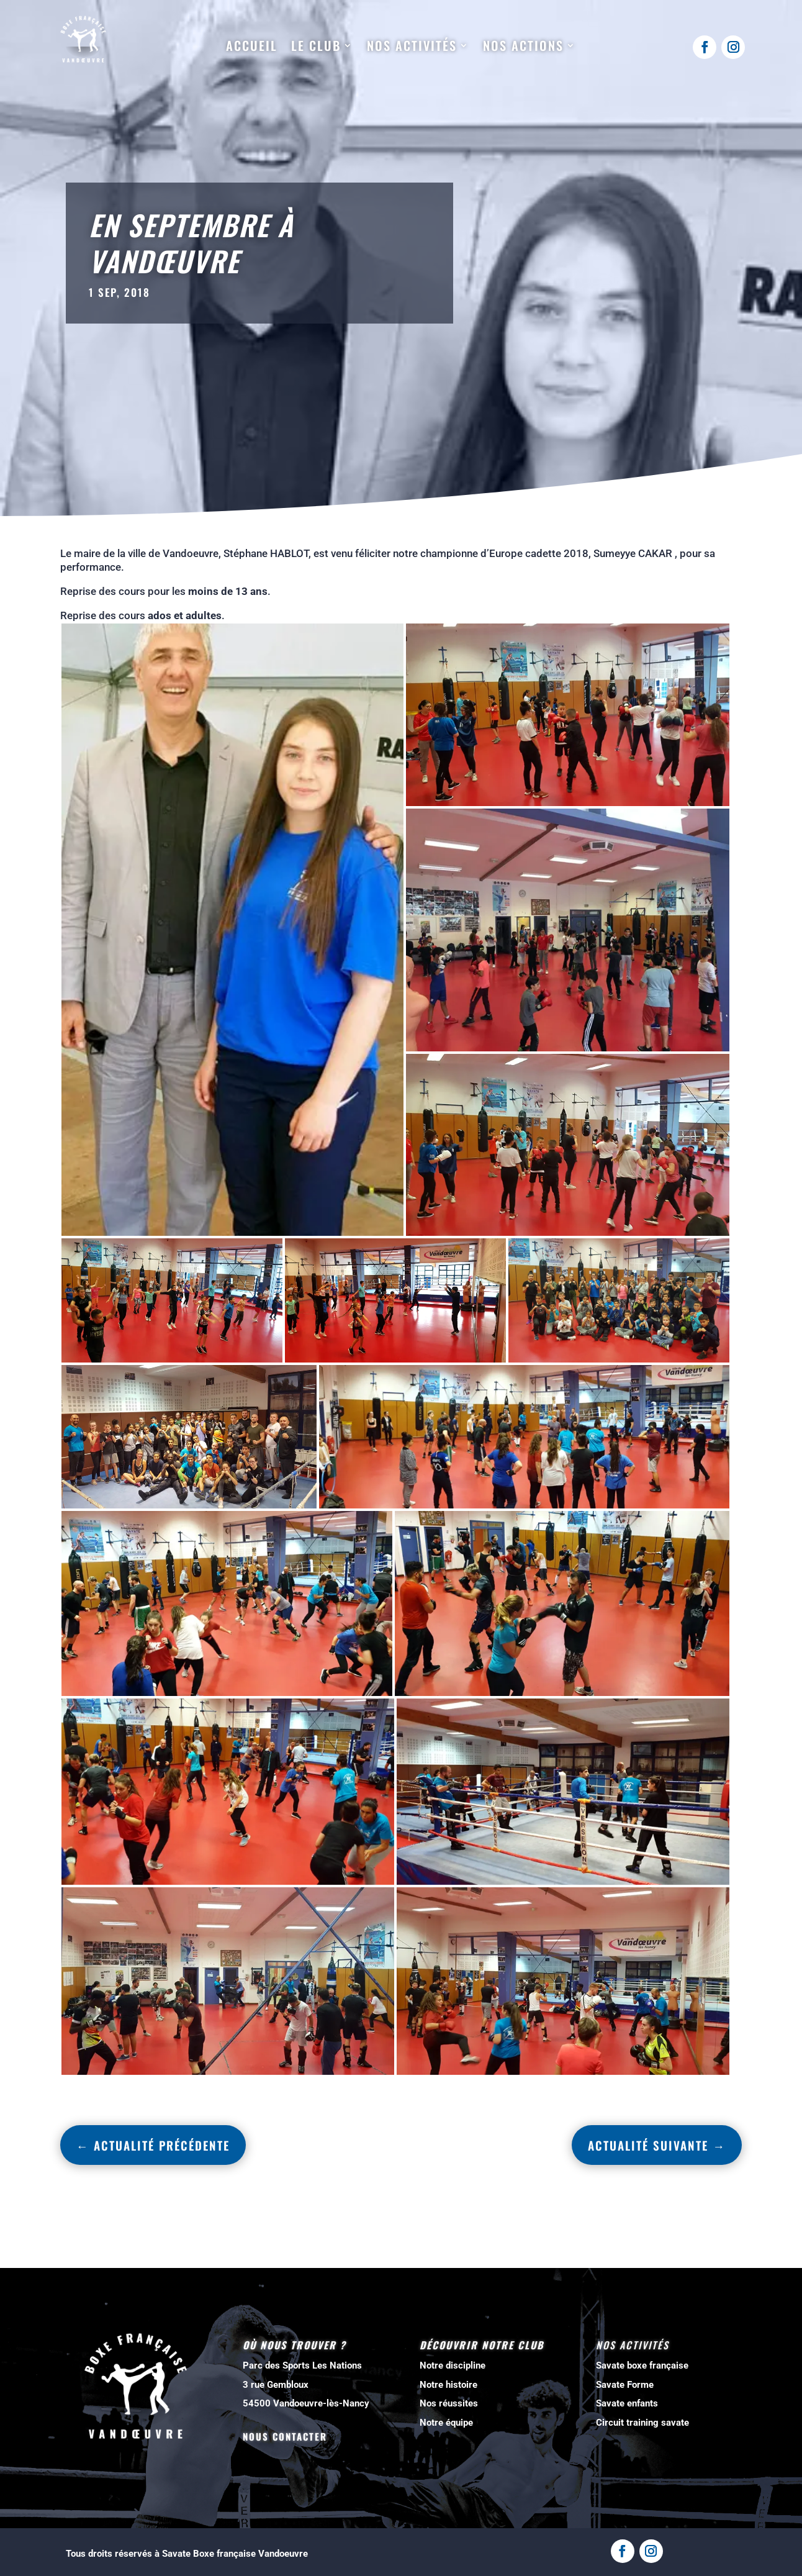  What do you see at coordinates (625, 2384) in the screenshot?
I see `Savate Forme` at bounding box center [625, 2384].